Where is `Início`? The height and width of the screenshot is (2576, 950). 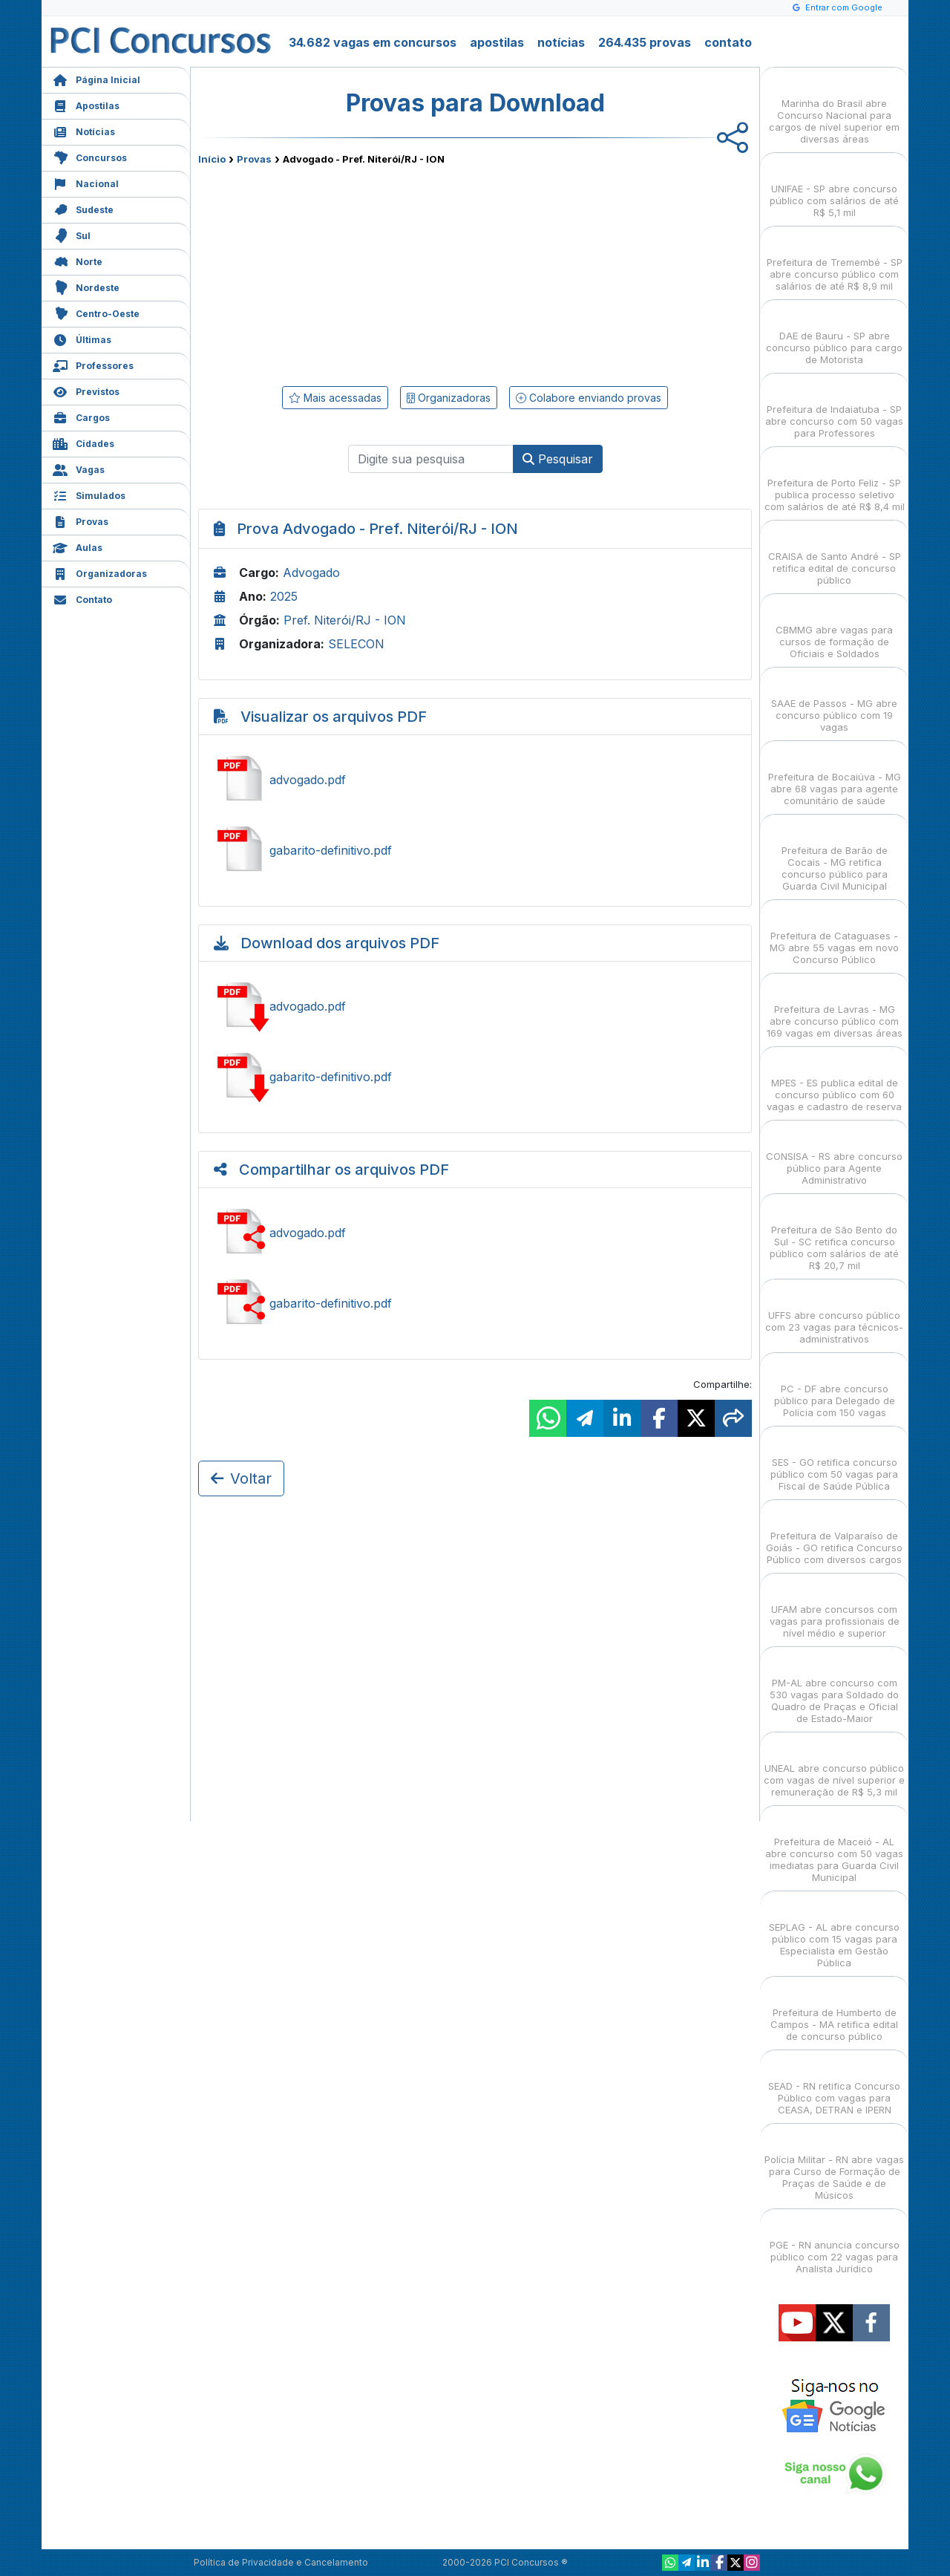
Início is located at coordinates (212, 159).